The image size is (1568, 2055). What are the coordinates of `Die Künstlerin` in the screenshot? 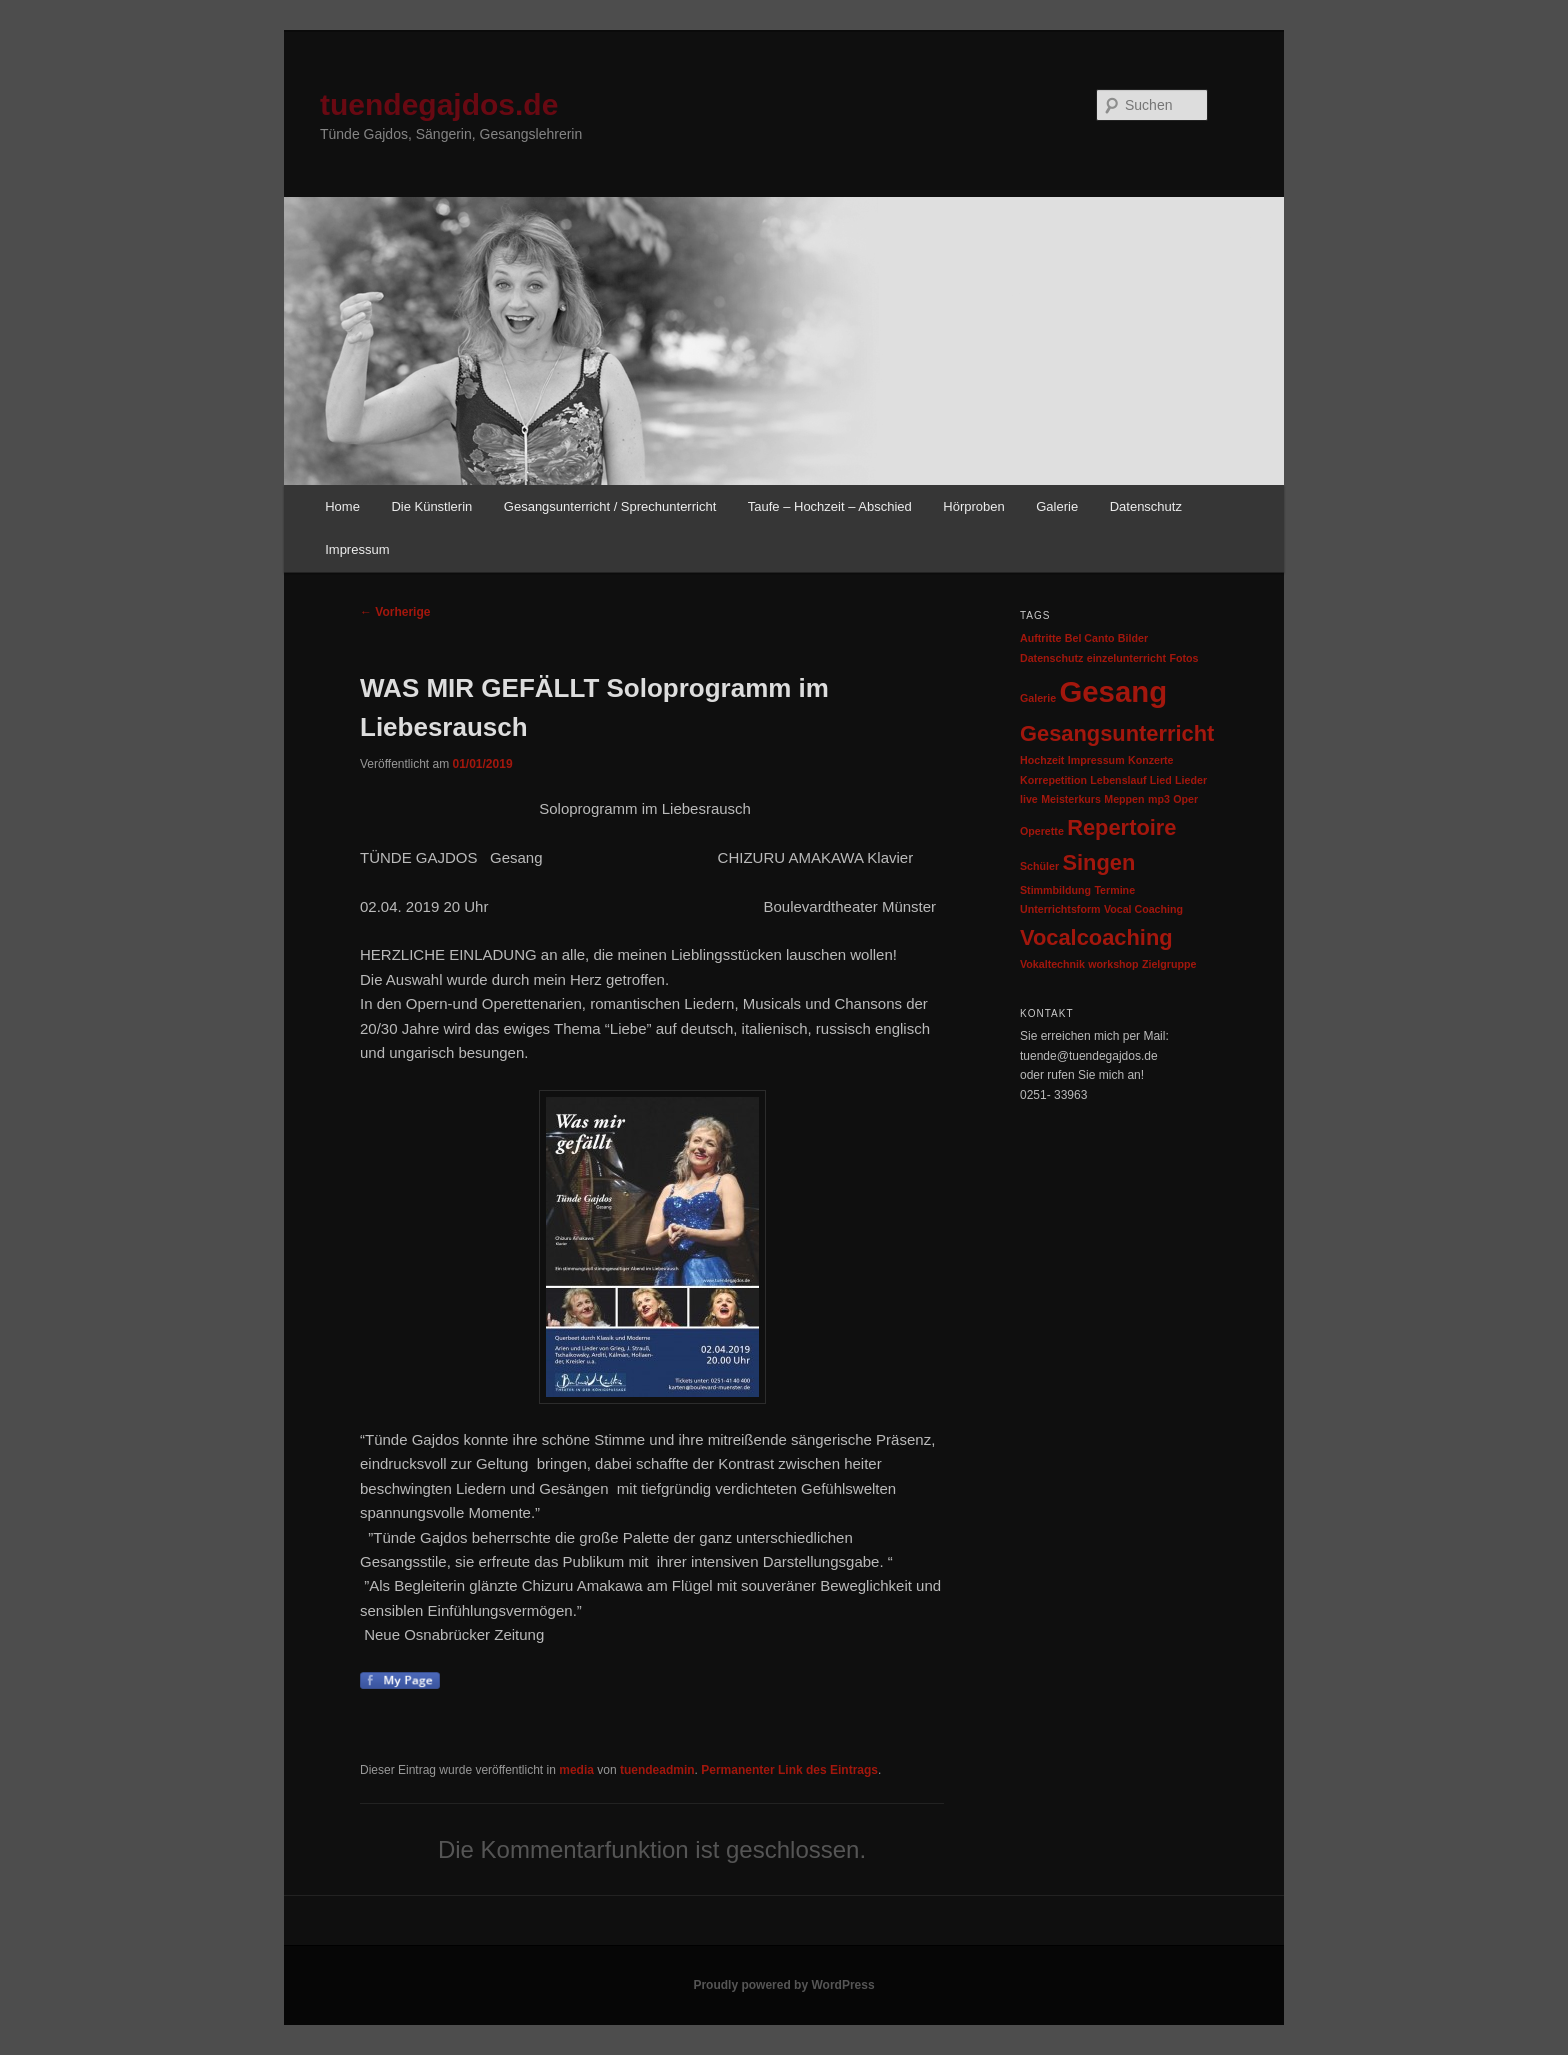 It's located at (431, 506).